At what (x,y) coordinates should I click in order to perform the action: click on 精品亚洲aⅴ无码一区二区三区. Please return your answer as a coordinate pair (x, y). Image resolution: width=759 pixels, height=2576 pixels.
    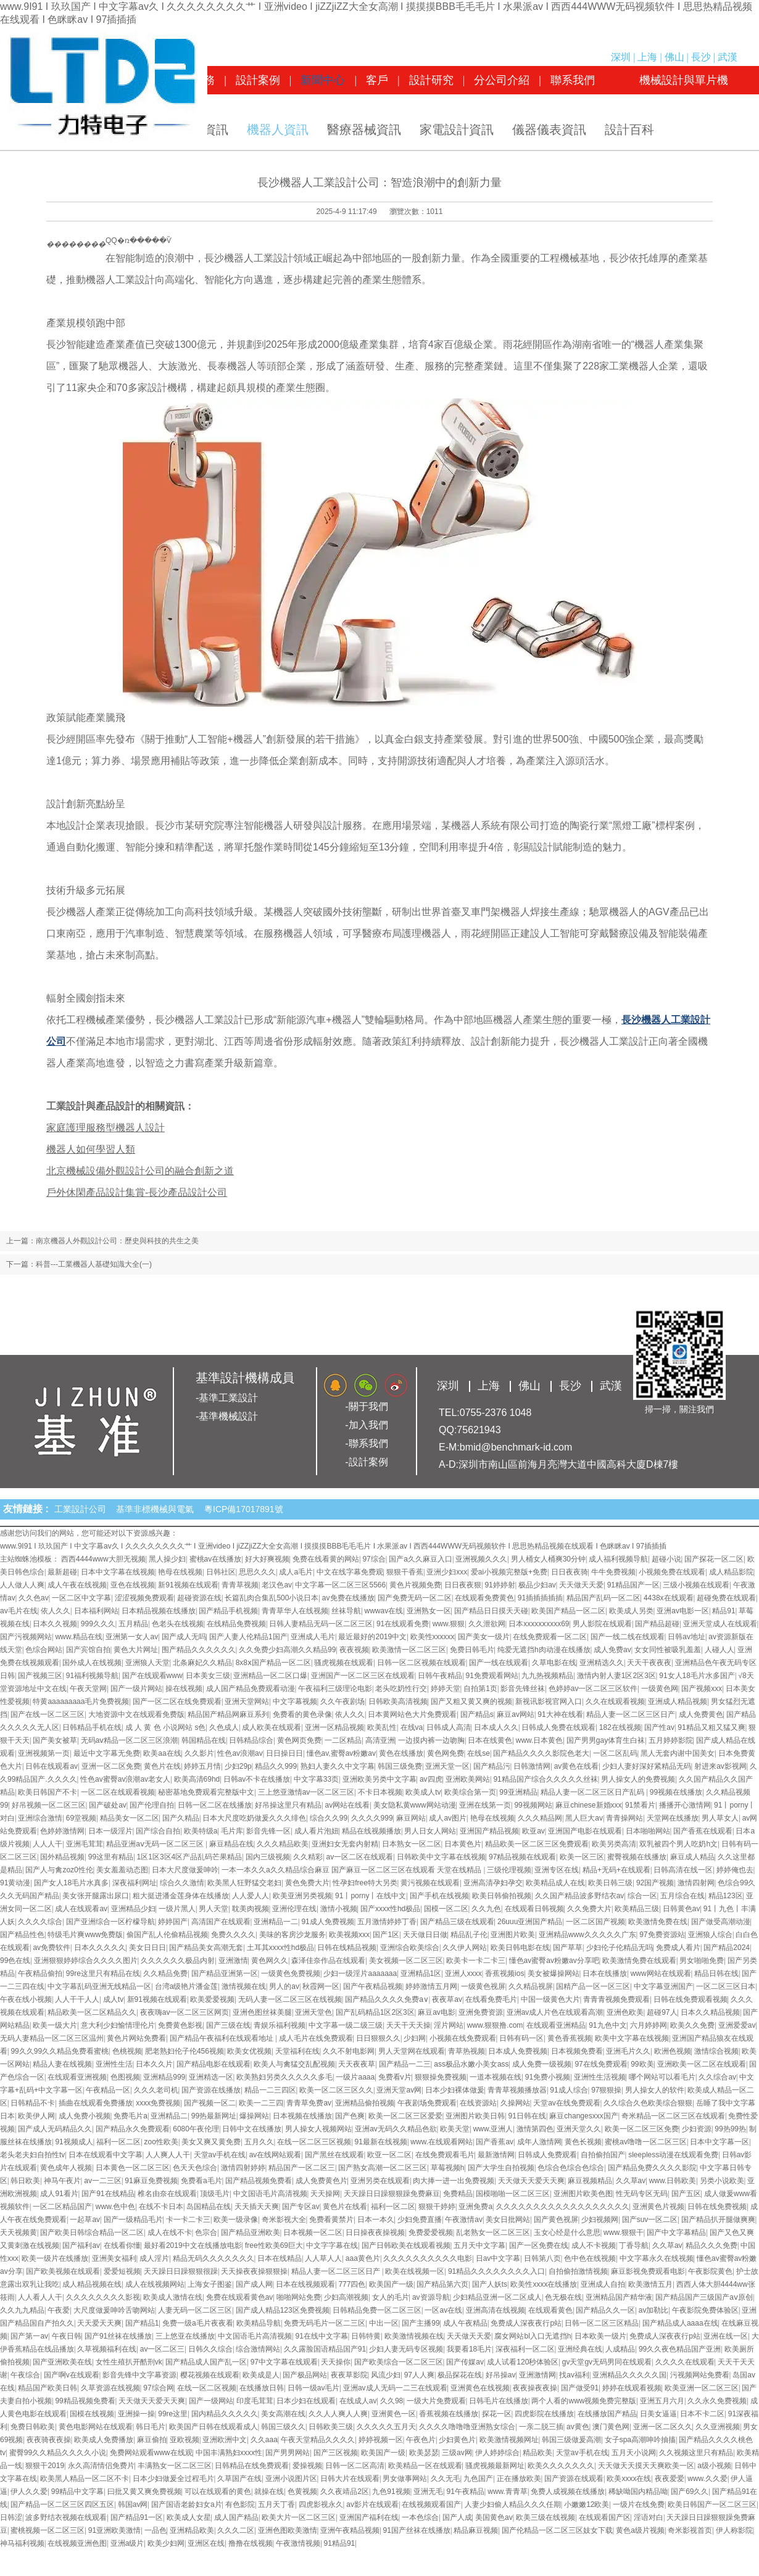
    Looking at the image, I should click on (155, 1844).